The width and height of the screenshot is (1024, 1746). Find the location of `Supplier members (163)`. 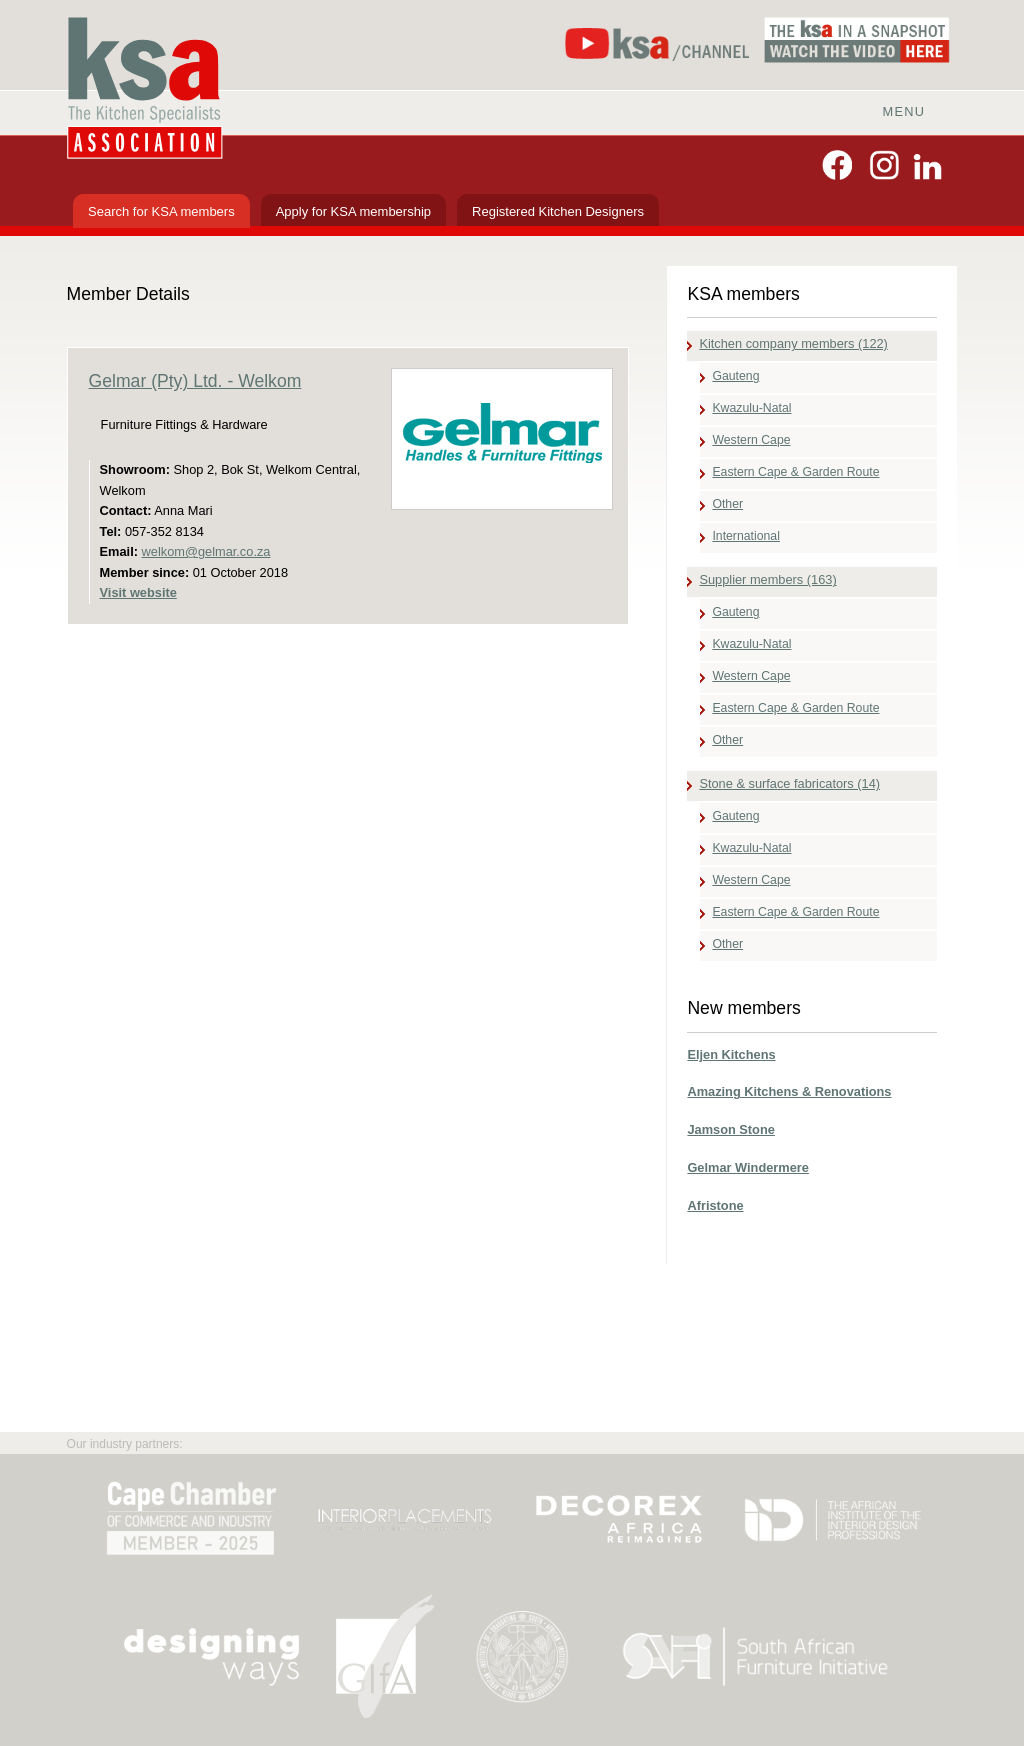

Supplier members (163) is located at coordinates (767, 579).